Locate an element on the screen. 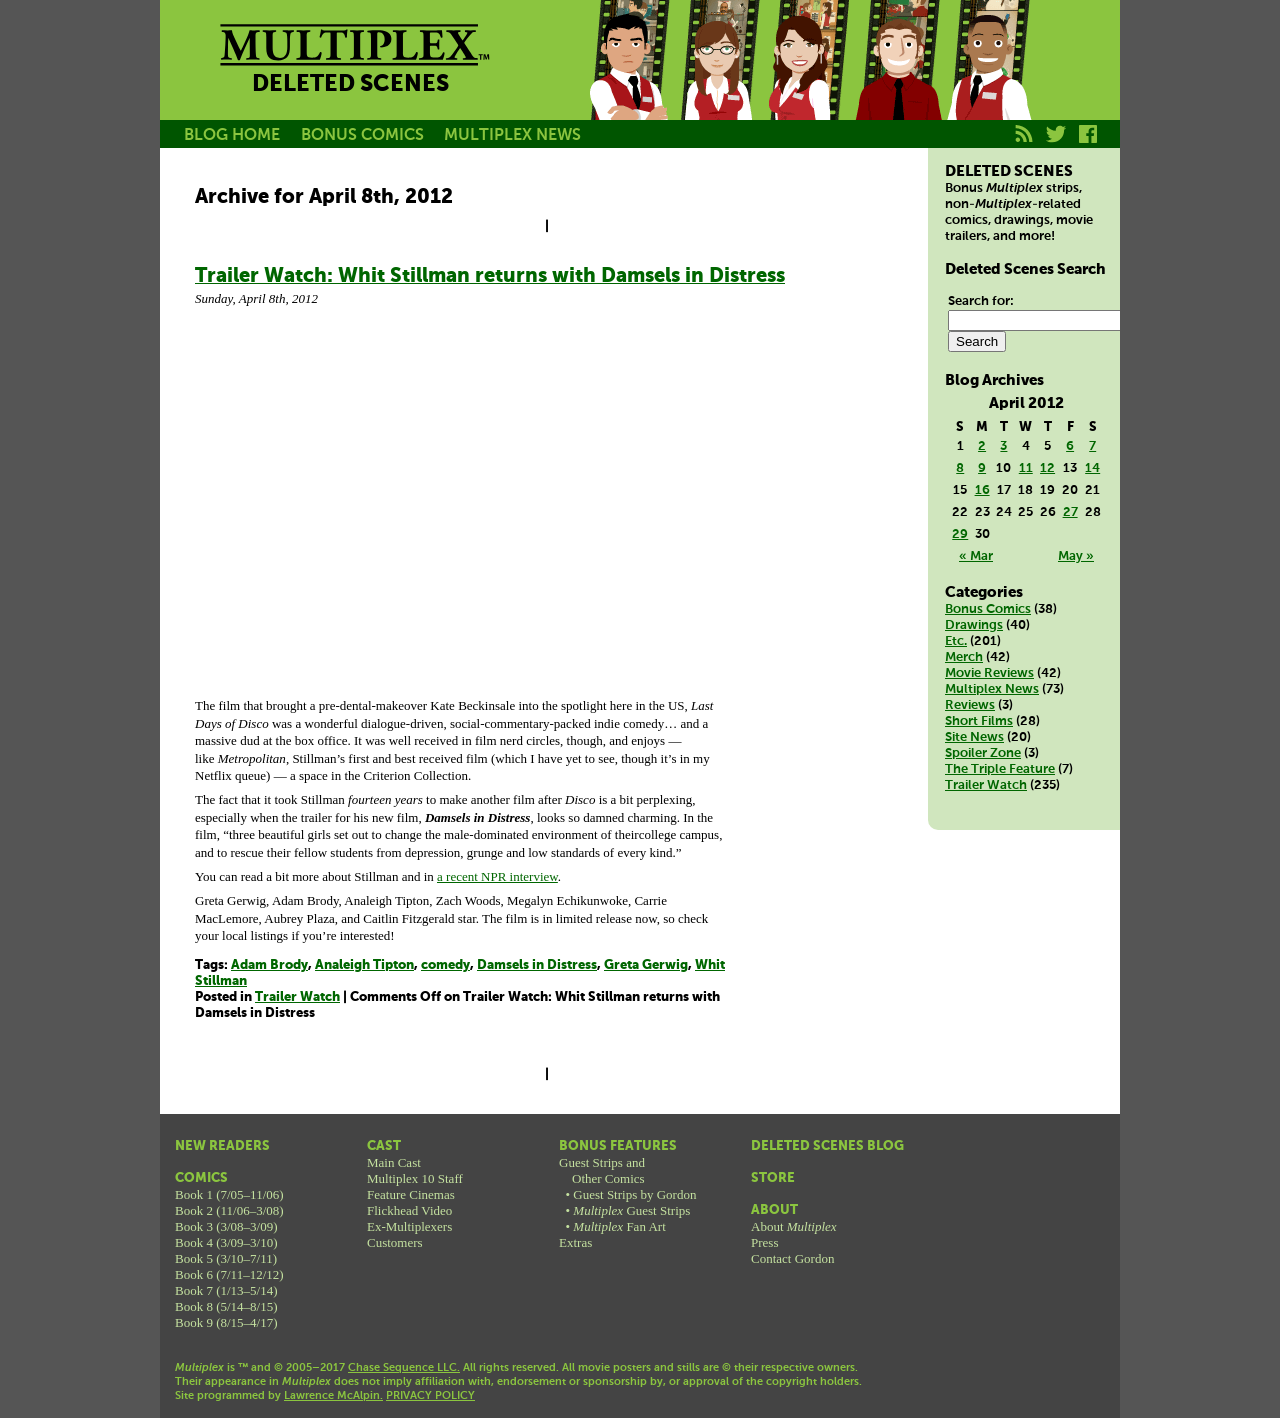  Store is located at coordinates (773, 1178).